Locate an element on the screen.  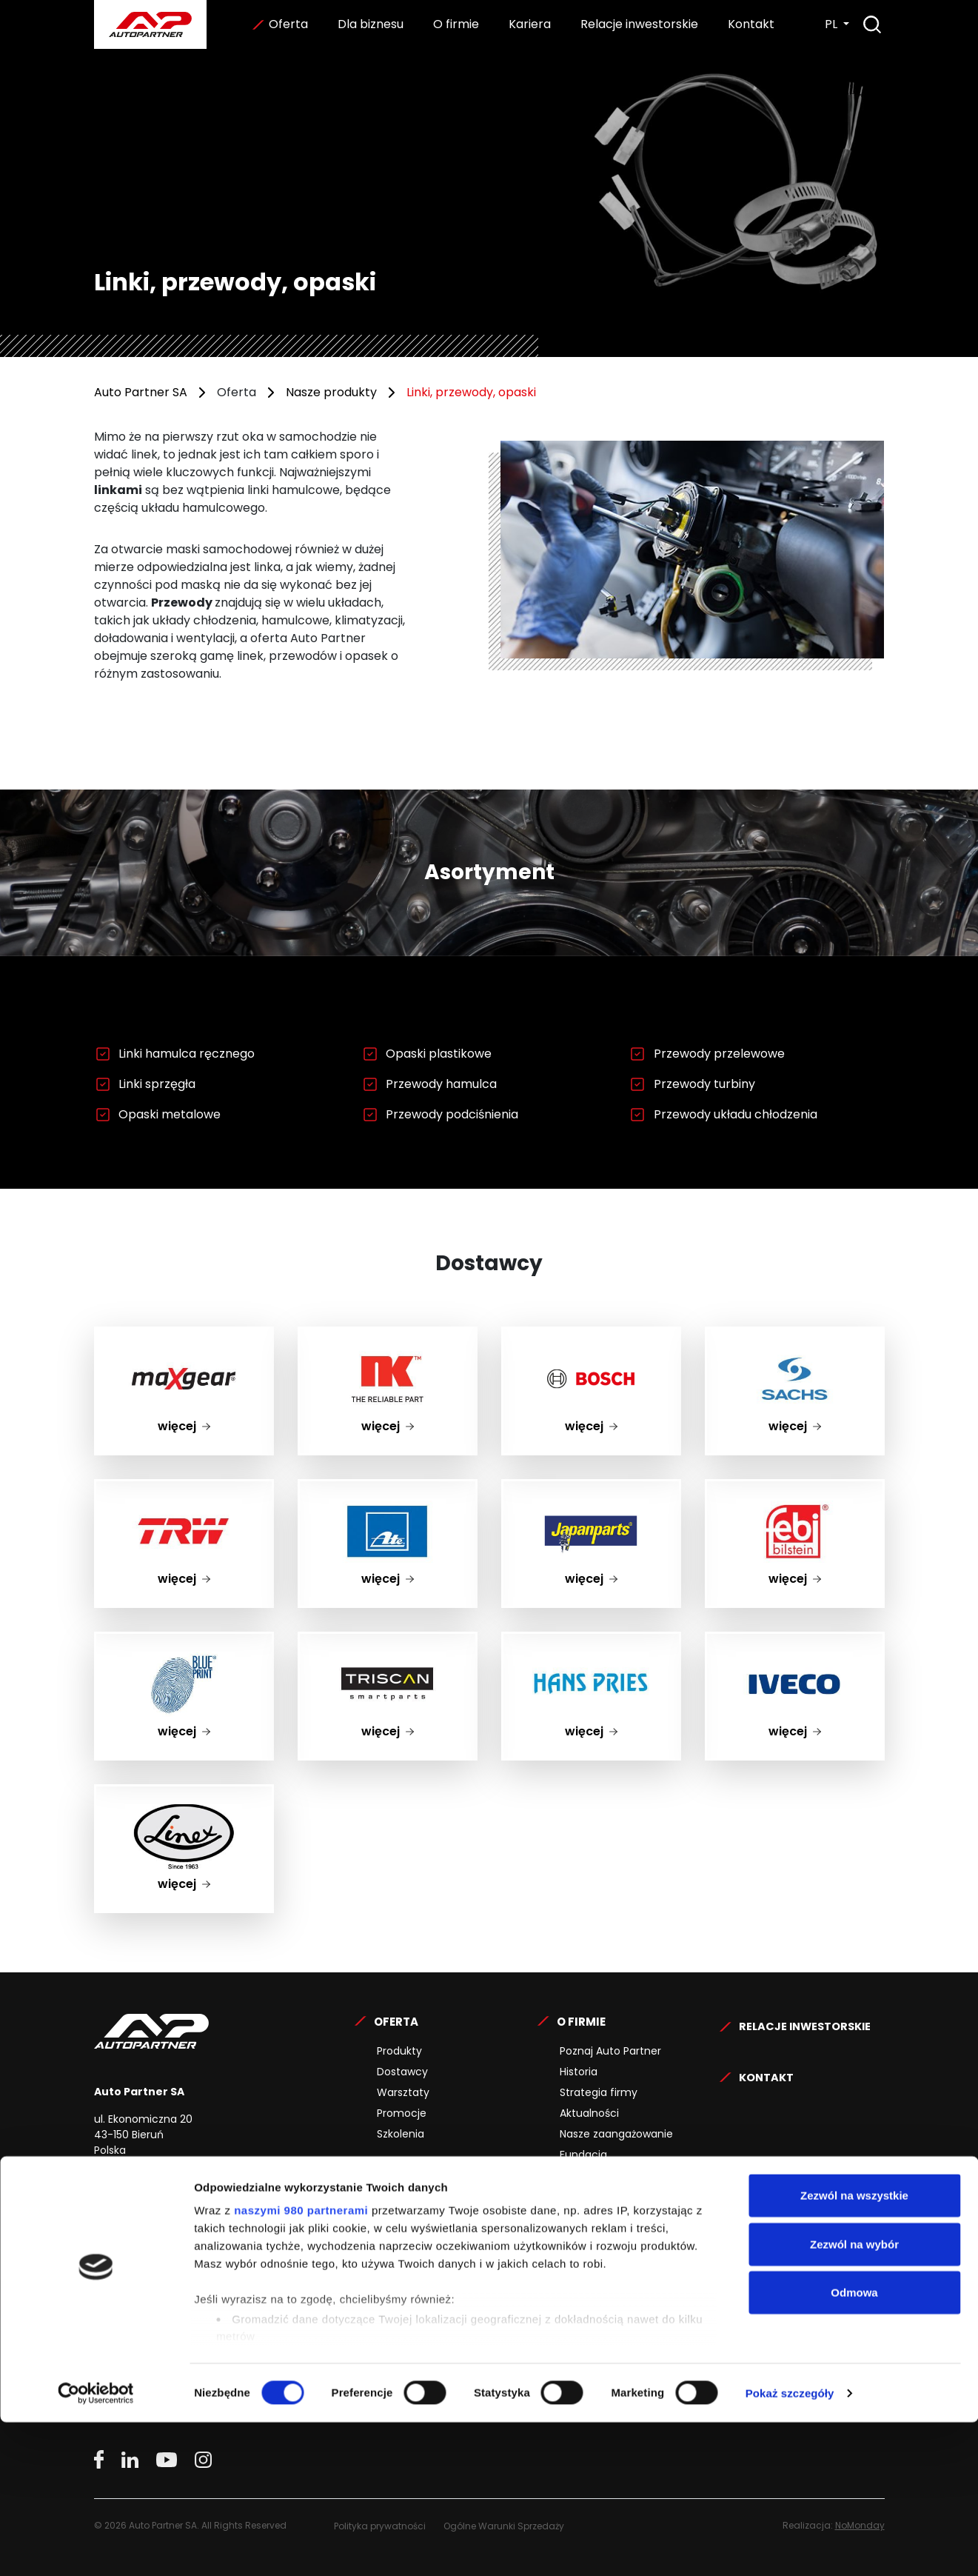
www.maxgear.pl is located at coordinates (140, 2269).